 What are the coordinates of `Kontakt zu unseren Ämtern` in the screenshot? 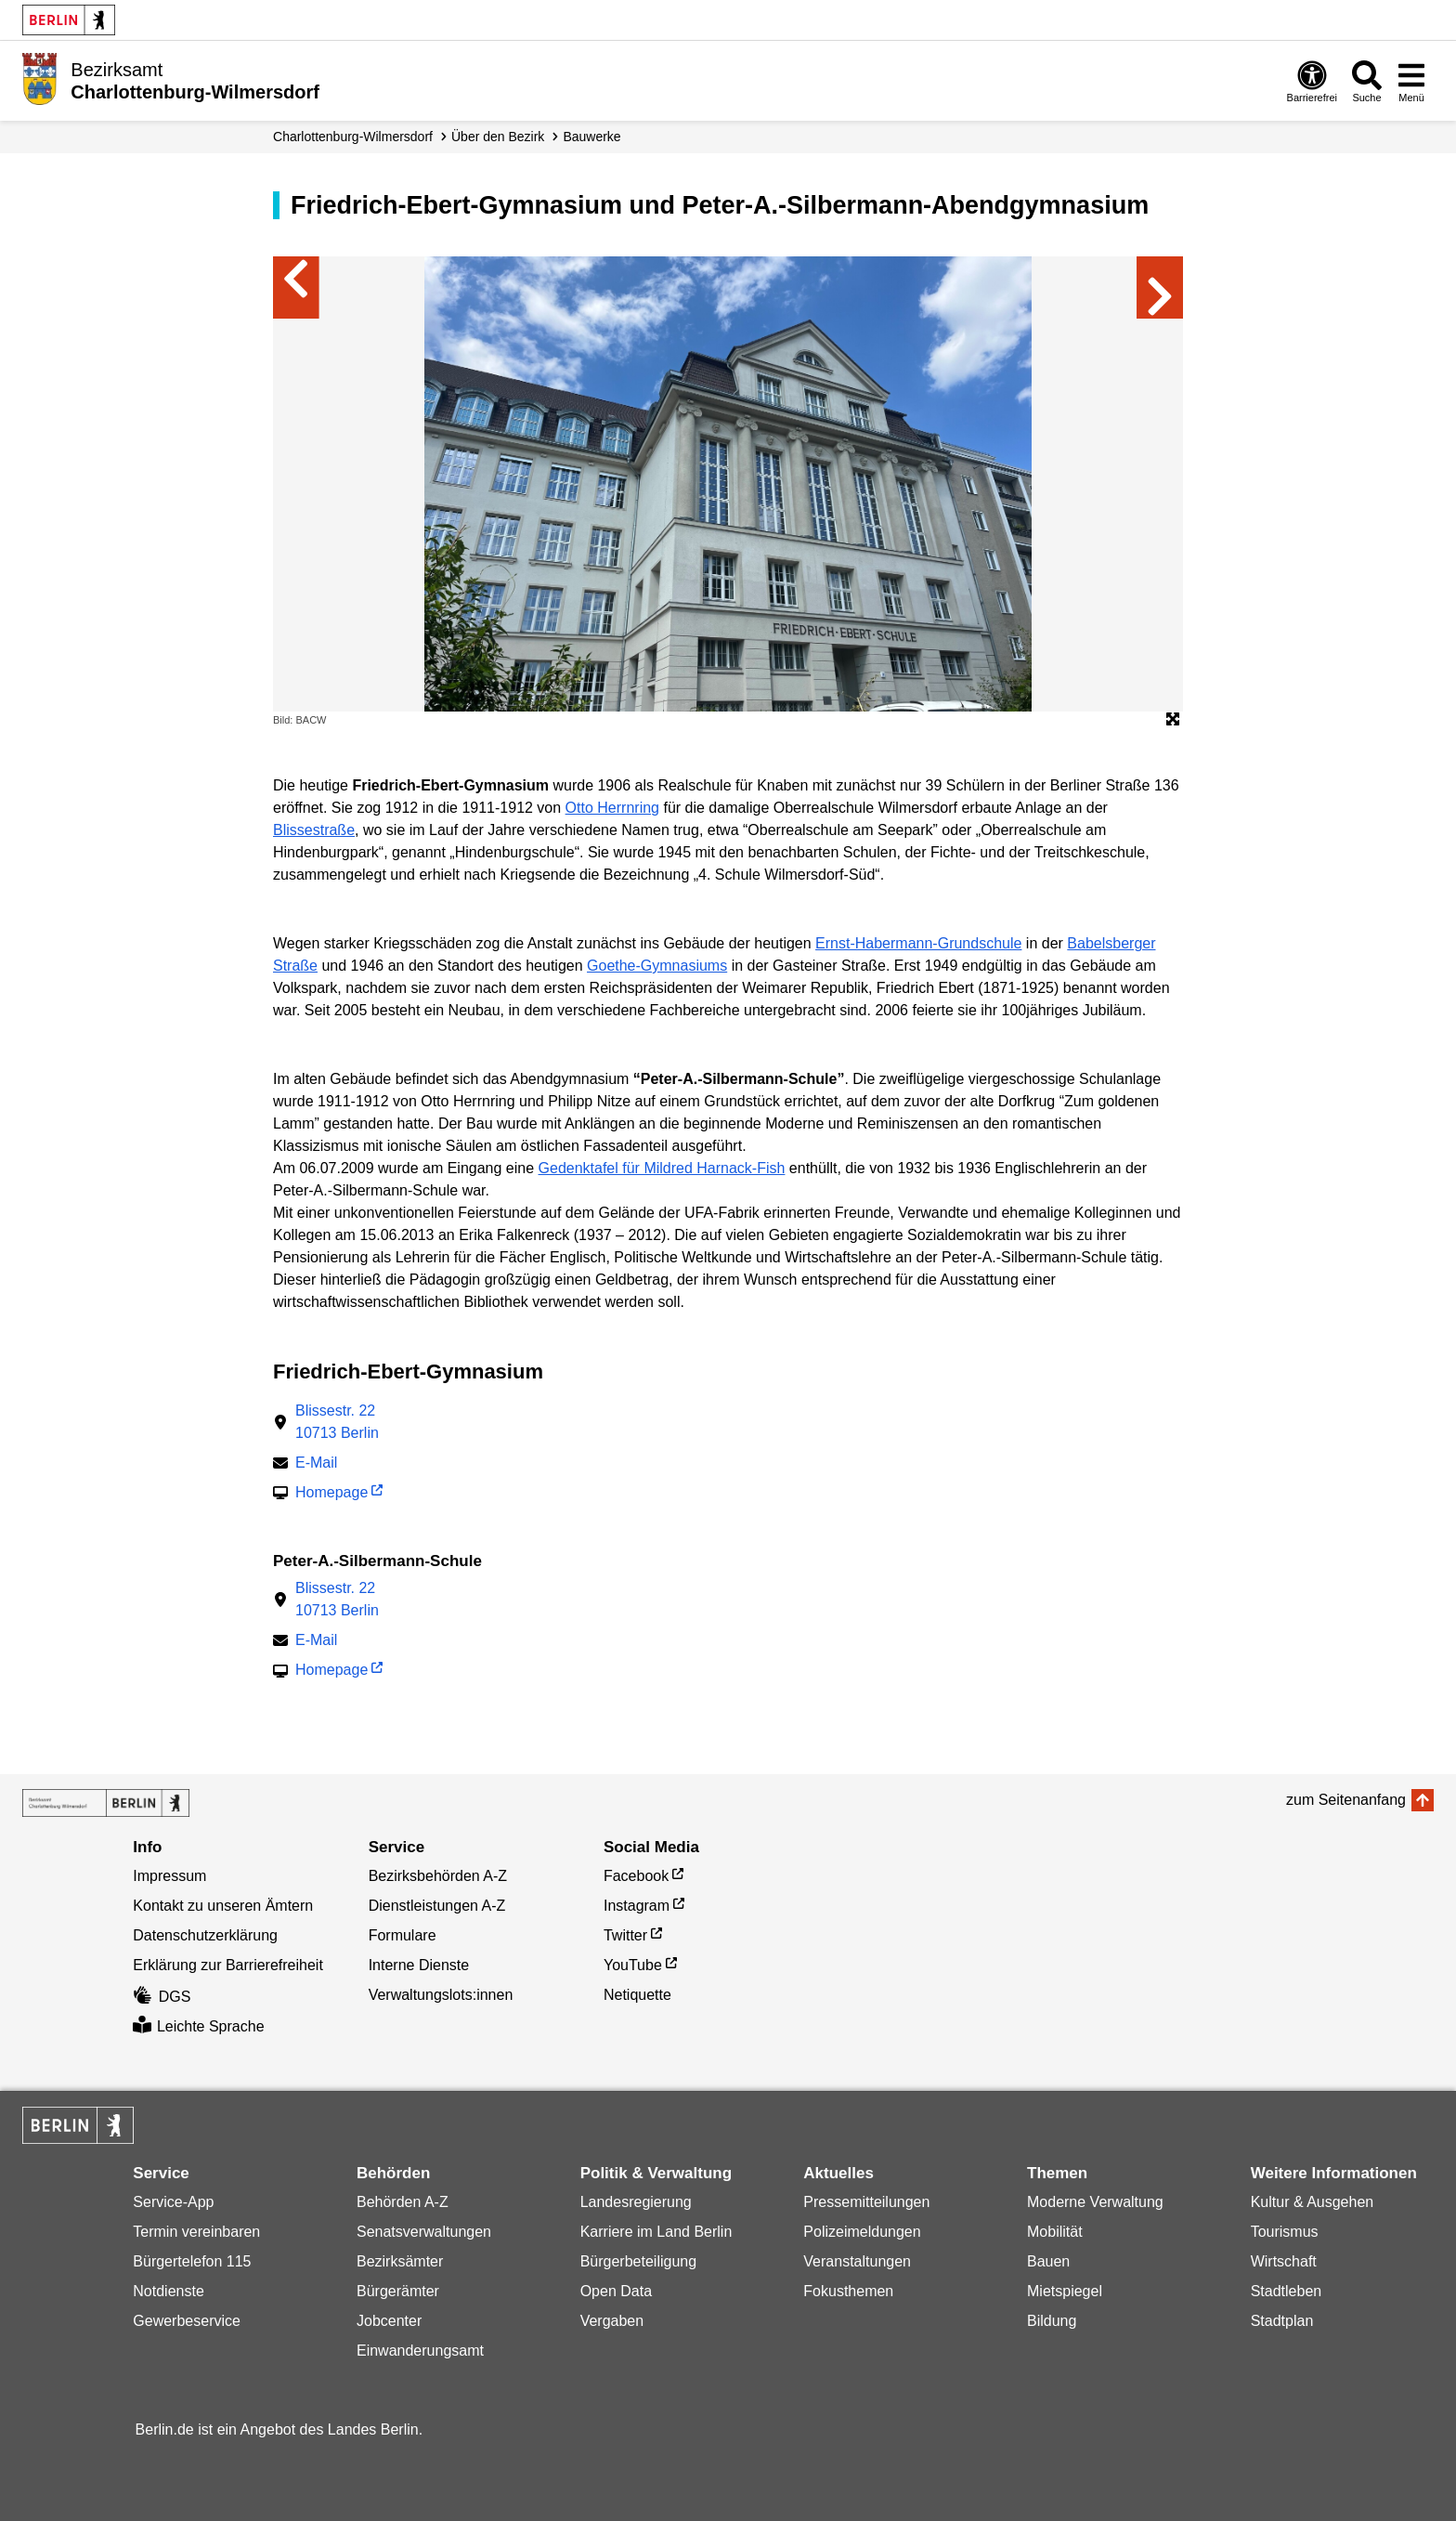 It's located at (223, 1906).